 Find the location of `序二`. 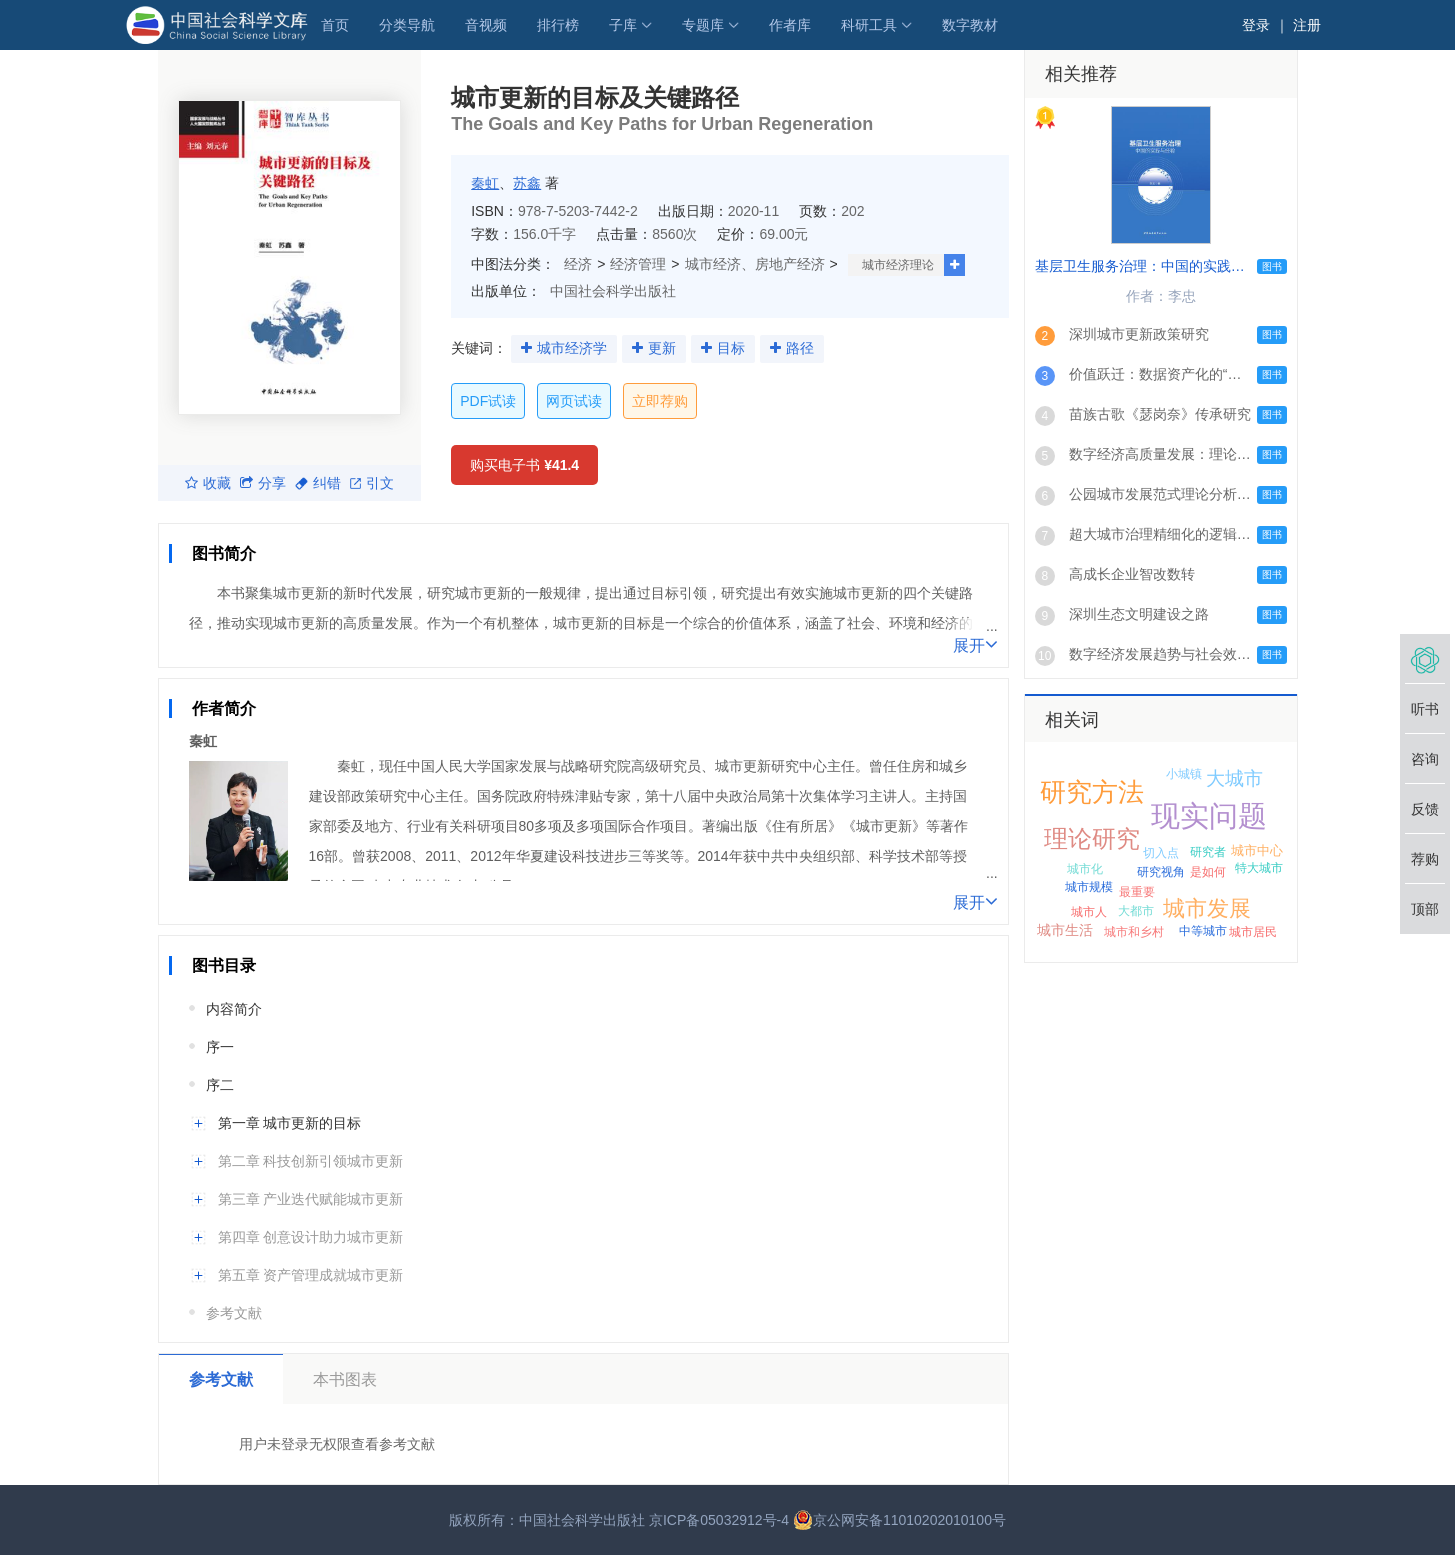

序二 is located at coordinates (220, 1085).